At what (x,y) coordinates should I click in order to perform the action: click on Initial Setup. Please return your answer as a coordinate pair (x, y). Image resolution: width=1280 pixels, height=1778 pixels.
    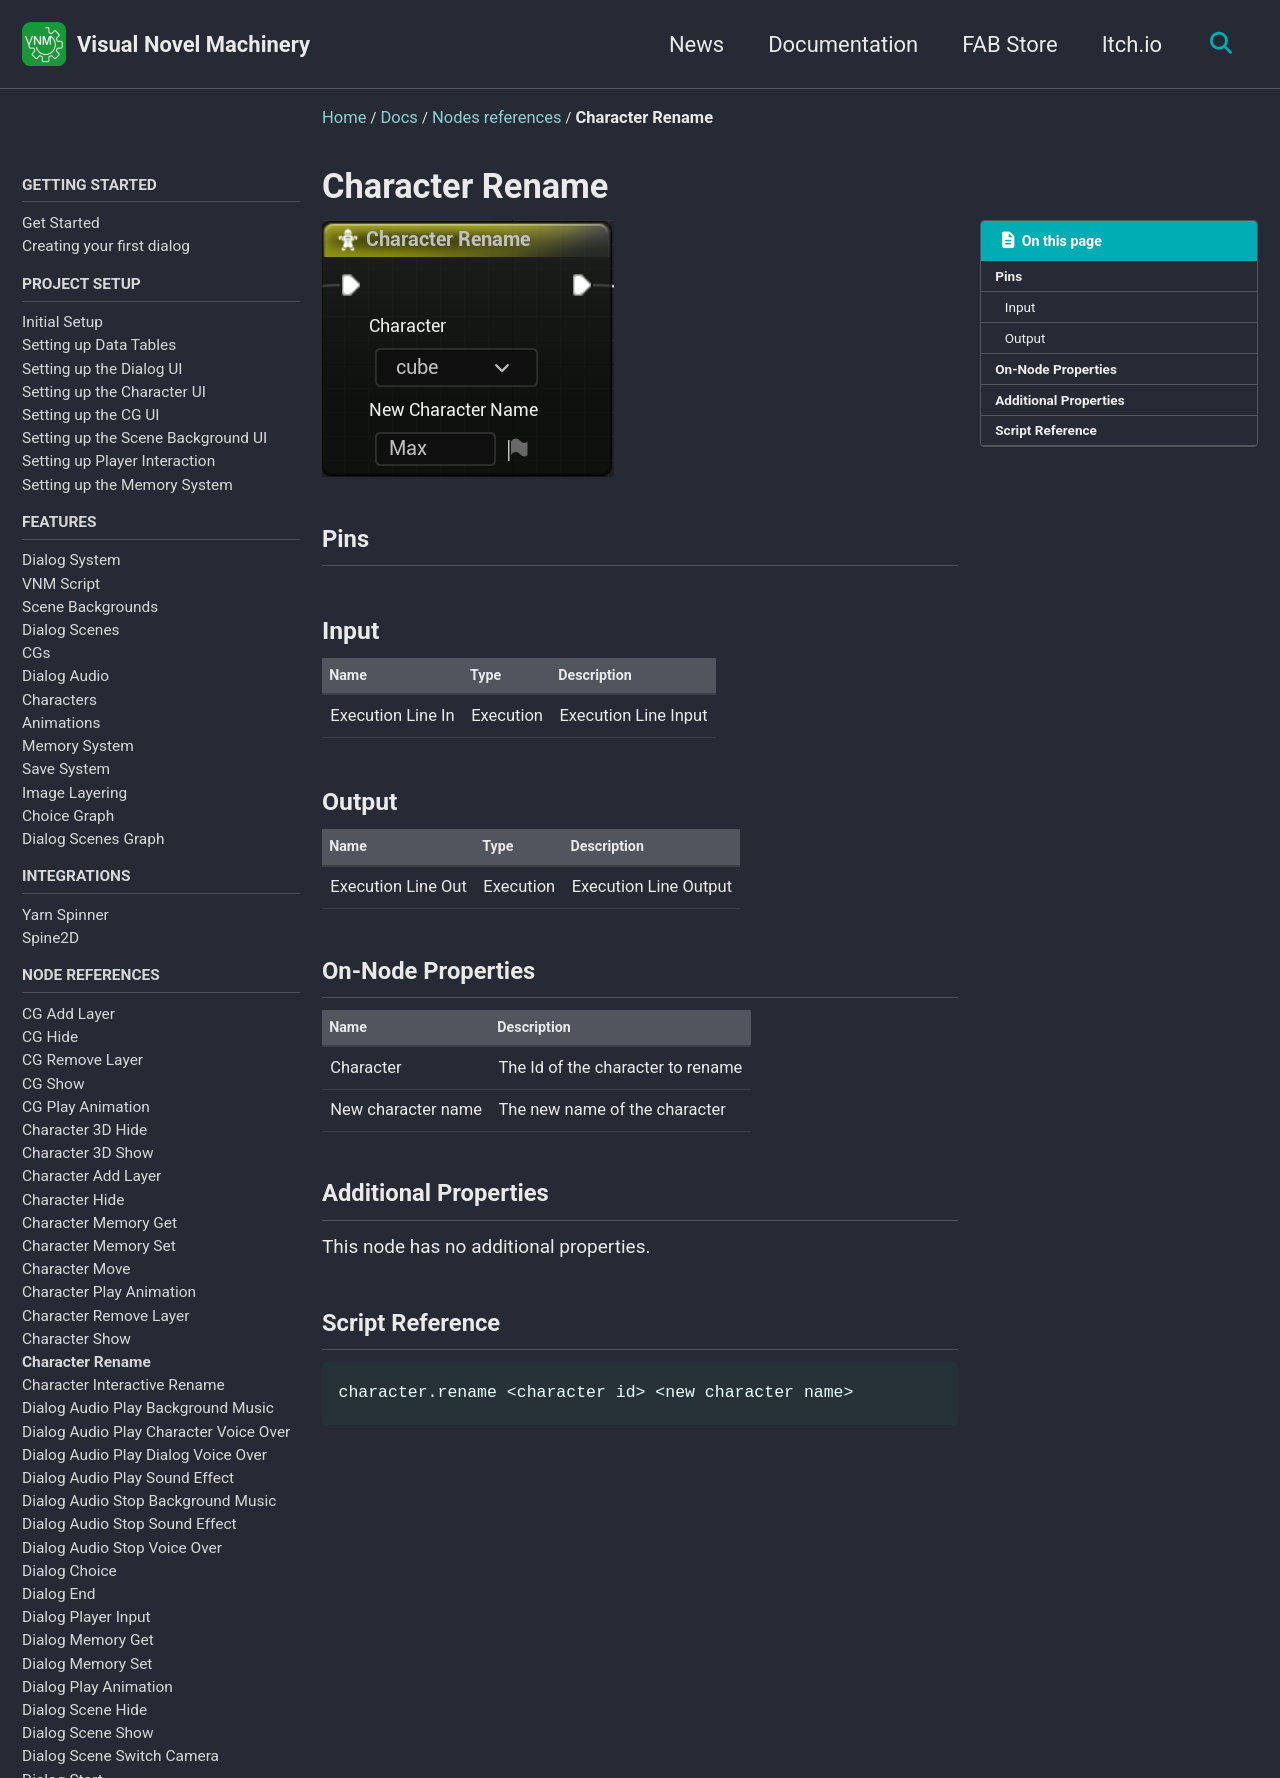
    Looking at the image, I should click on (62, 330).